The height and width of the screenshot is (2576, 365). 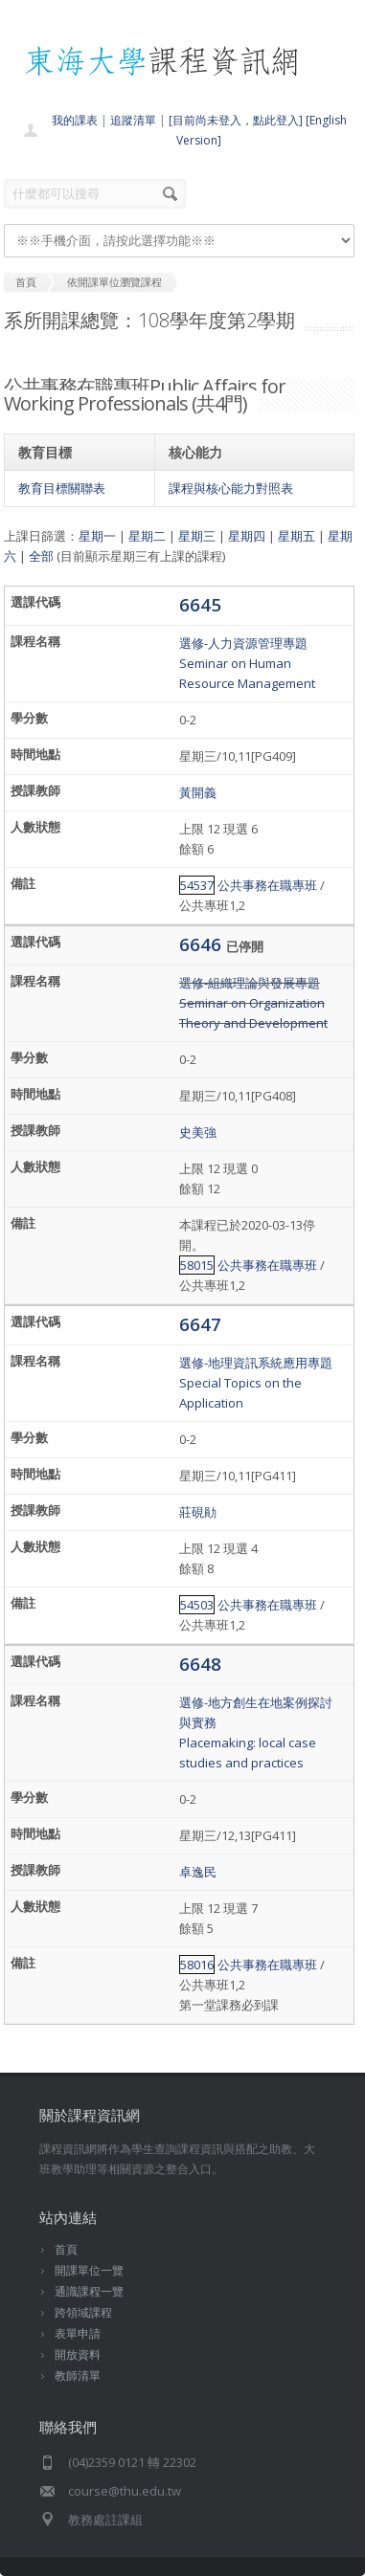 I want to click on 選修-地理資訊系統應用專題Special Topics on the Application, so click(x=255, y=1382).